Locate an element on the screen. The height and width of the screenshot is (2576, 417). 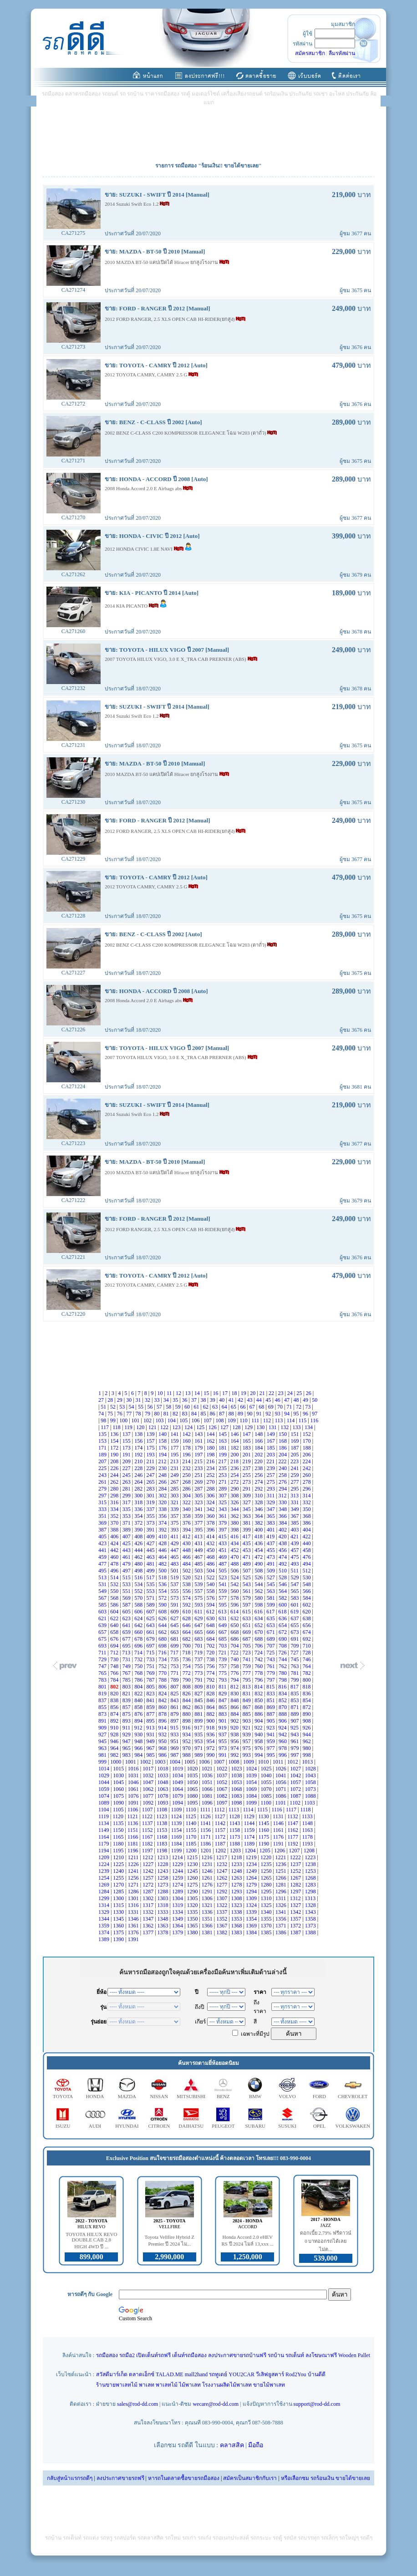
1323 is located at coordinates (237, 1905).